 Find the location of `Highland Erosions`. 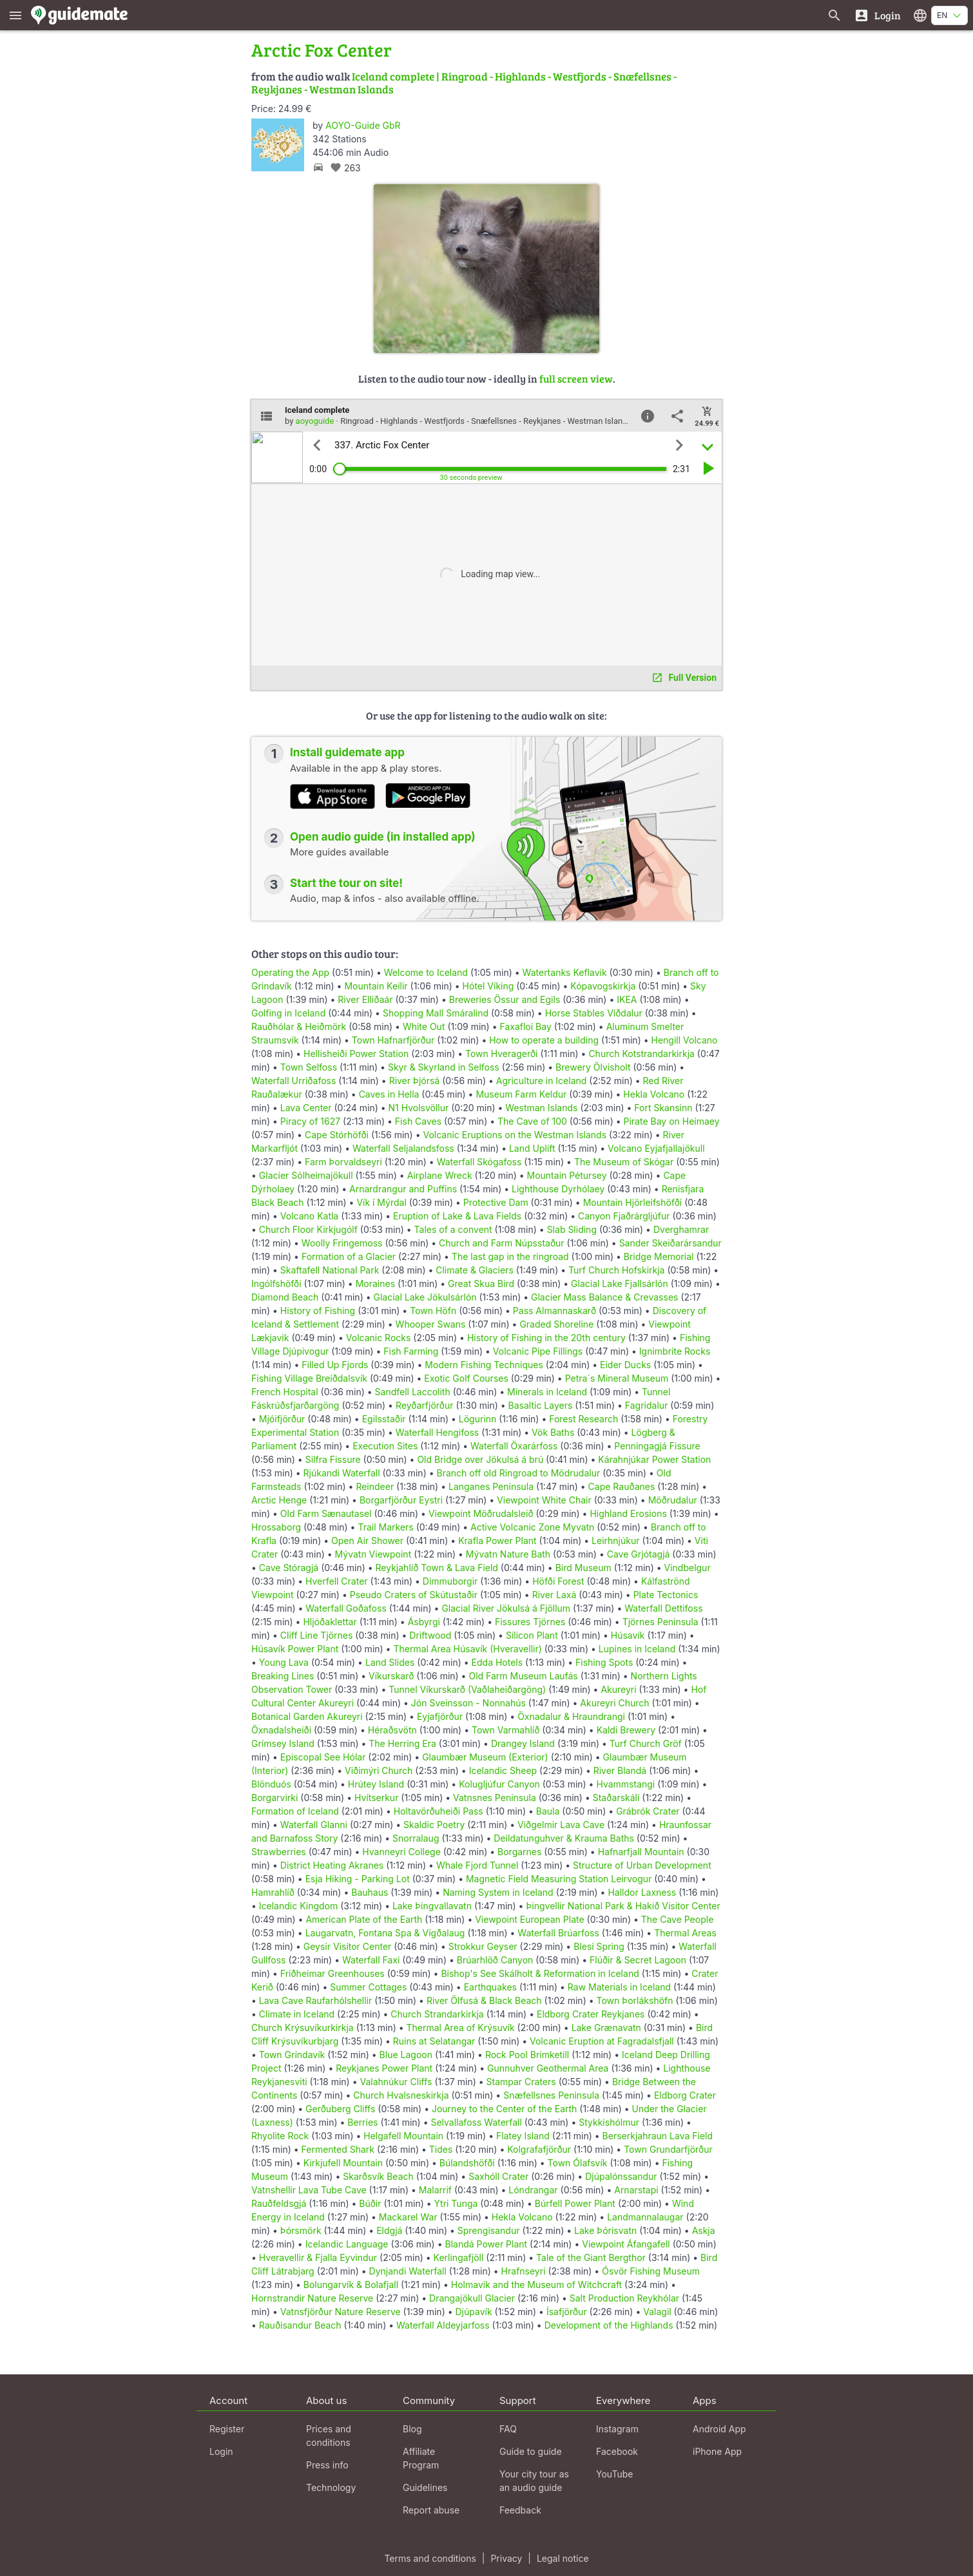

Highland Erosions is located at coordinates (628, 1513).